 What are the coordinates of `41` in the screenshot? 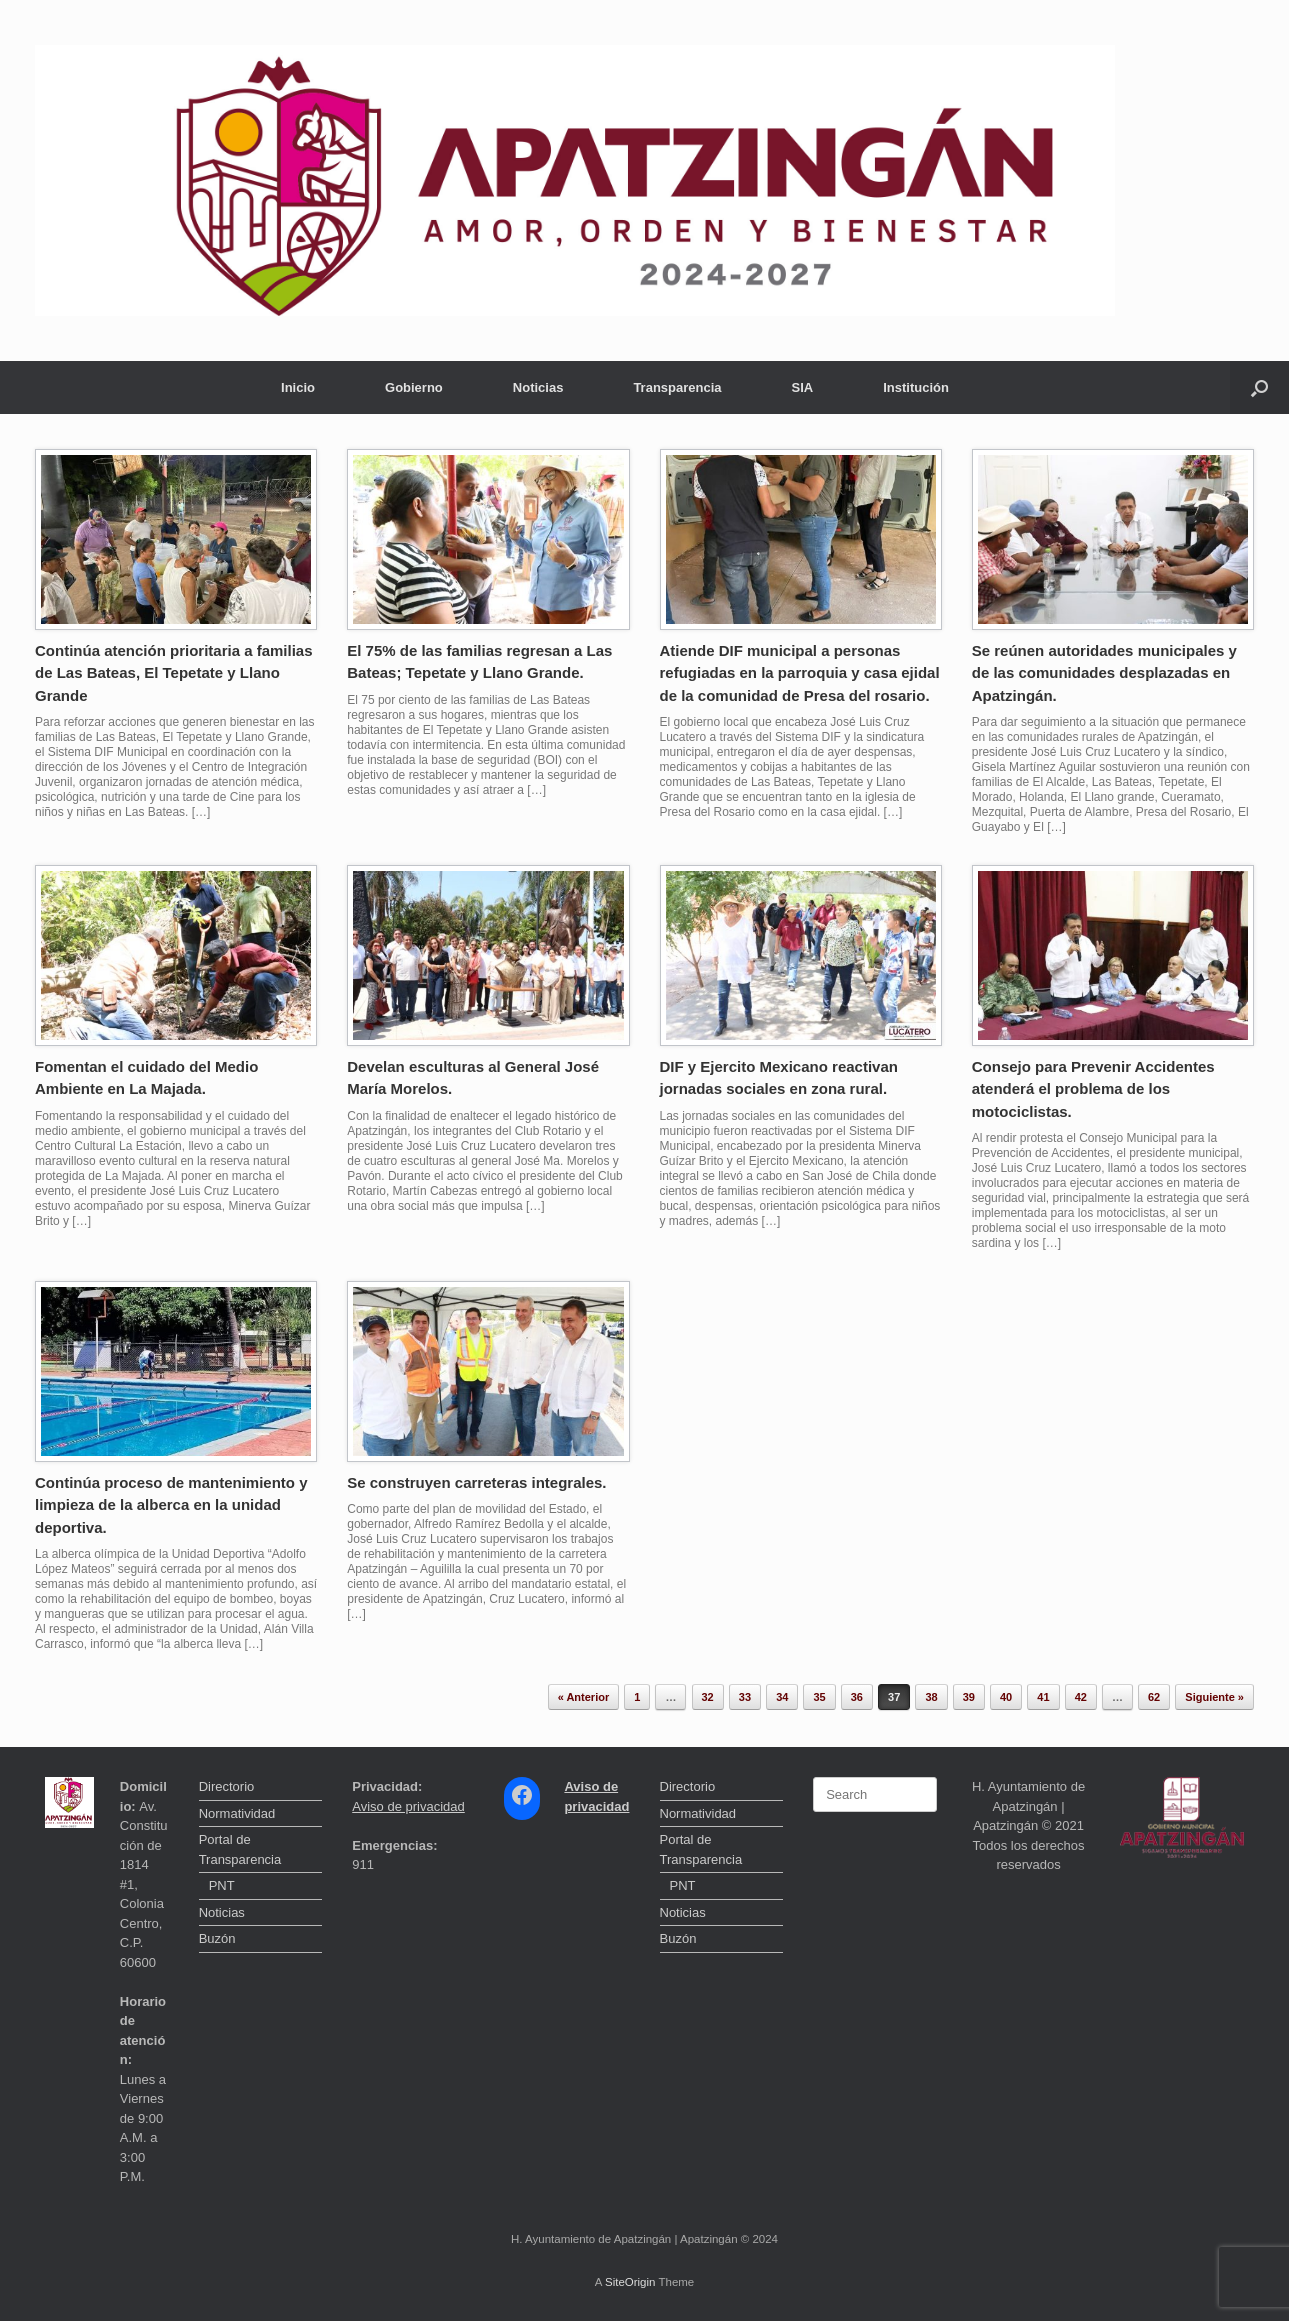 It's located at (1043, 1697).